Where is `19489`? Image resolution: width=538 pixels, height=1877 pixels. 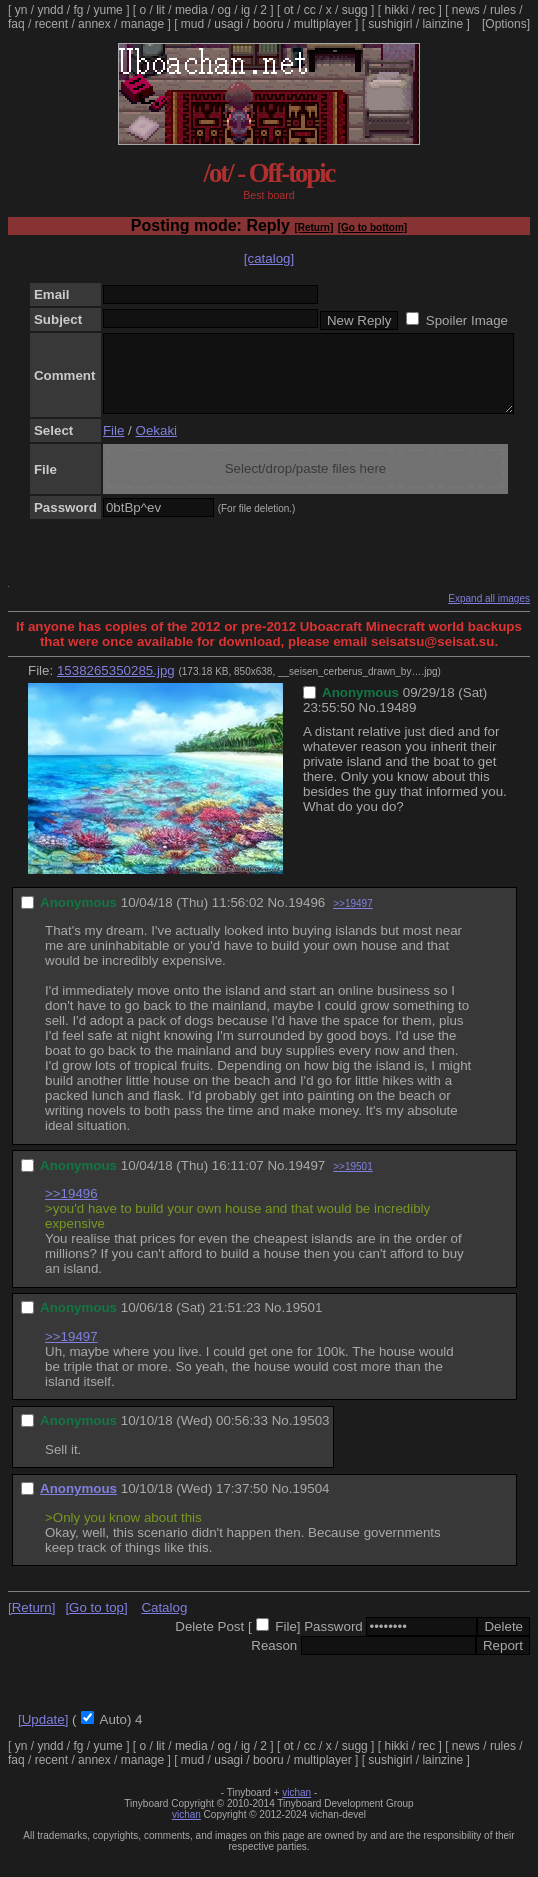
19489 is located at coordinates (397, 722).